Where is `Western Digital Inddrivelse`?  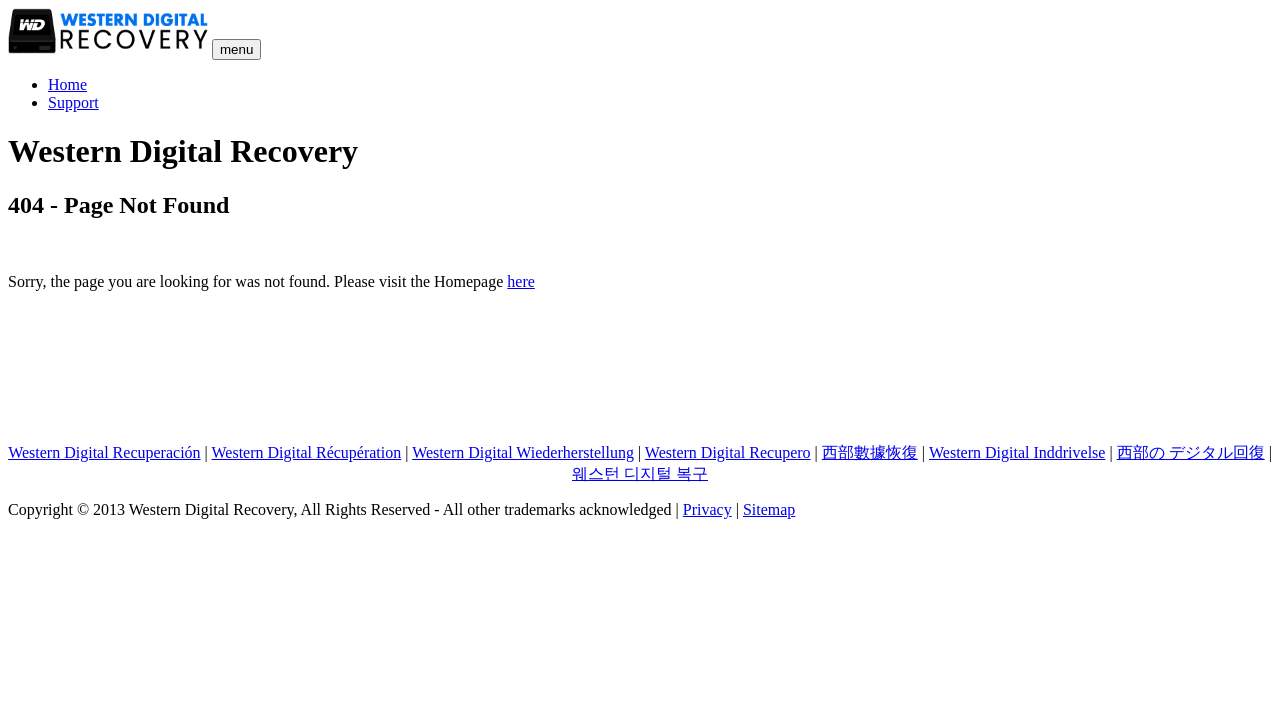 Western Digital Inddrivelse is located at coordinates (1017, 452).